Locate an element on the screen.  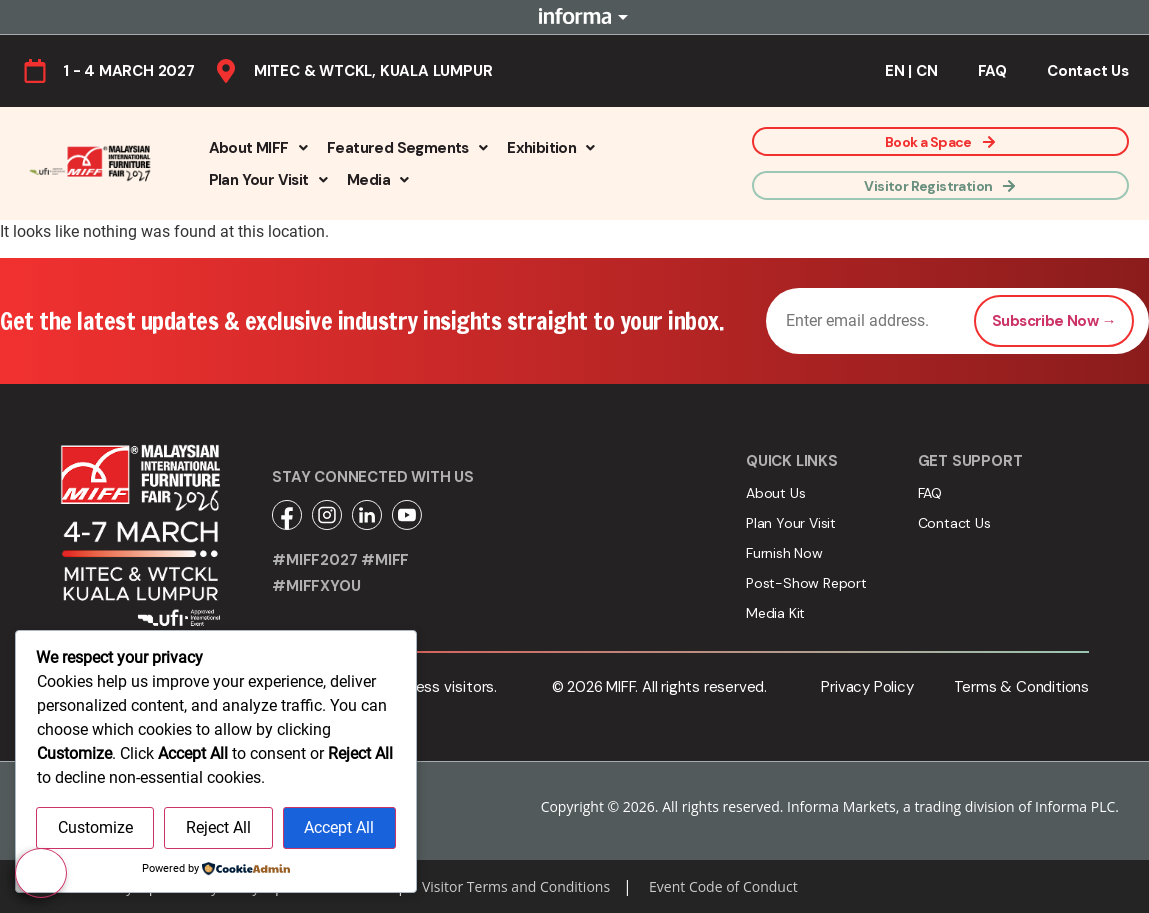
Contact Us is located at coordinates (1088, 71).